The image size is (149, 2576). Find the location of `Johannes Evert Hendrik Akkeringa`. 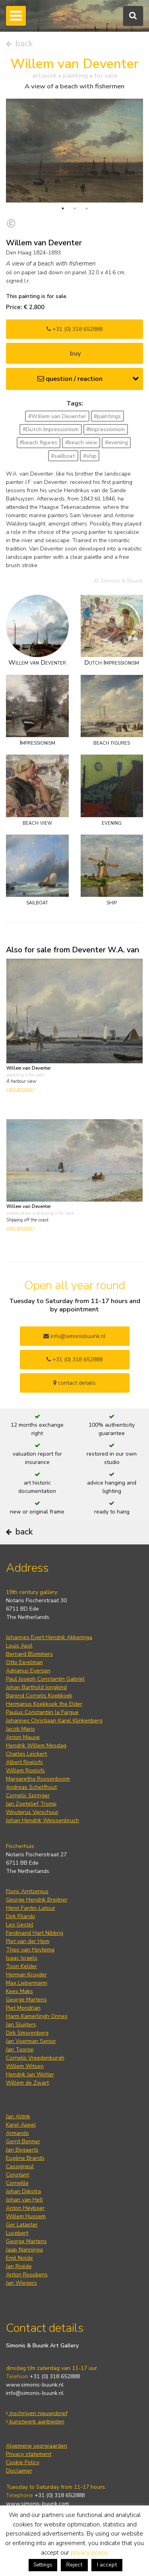

Johannes Evert Hendrik Akkeringa is located at coordinates (49, 1637).